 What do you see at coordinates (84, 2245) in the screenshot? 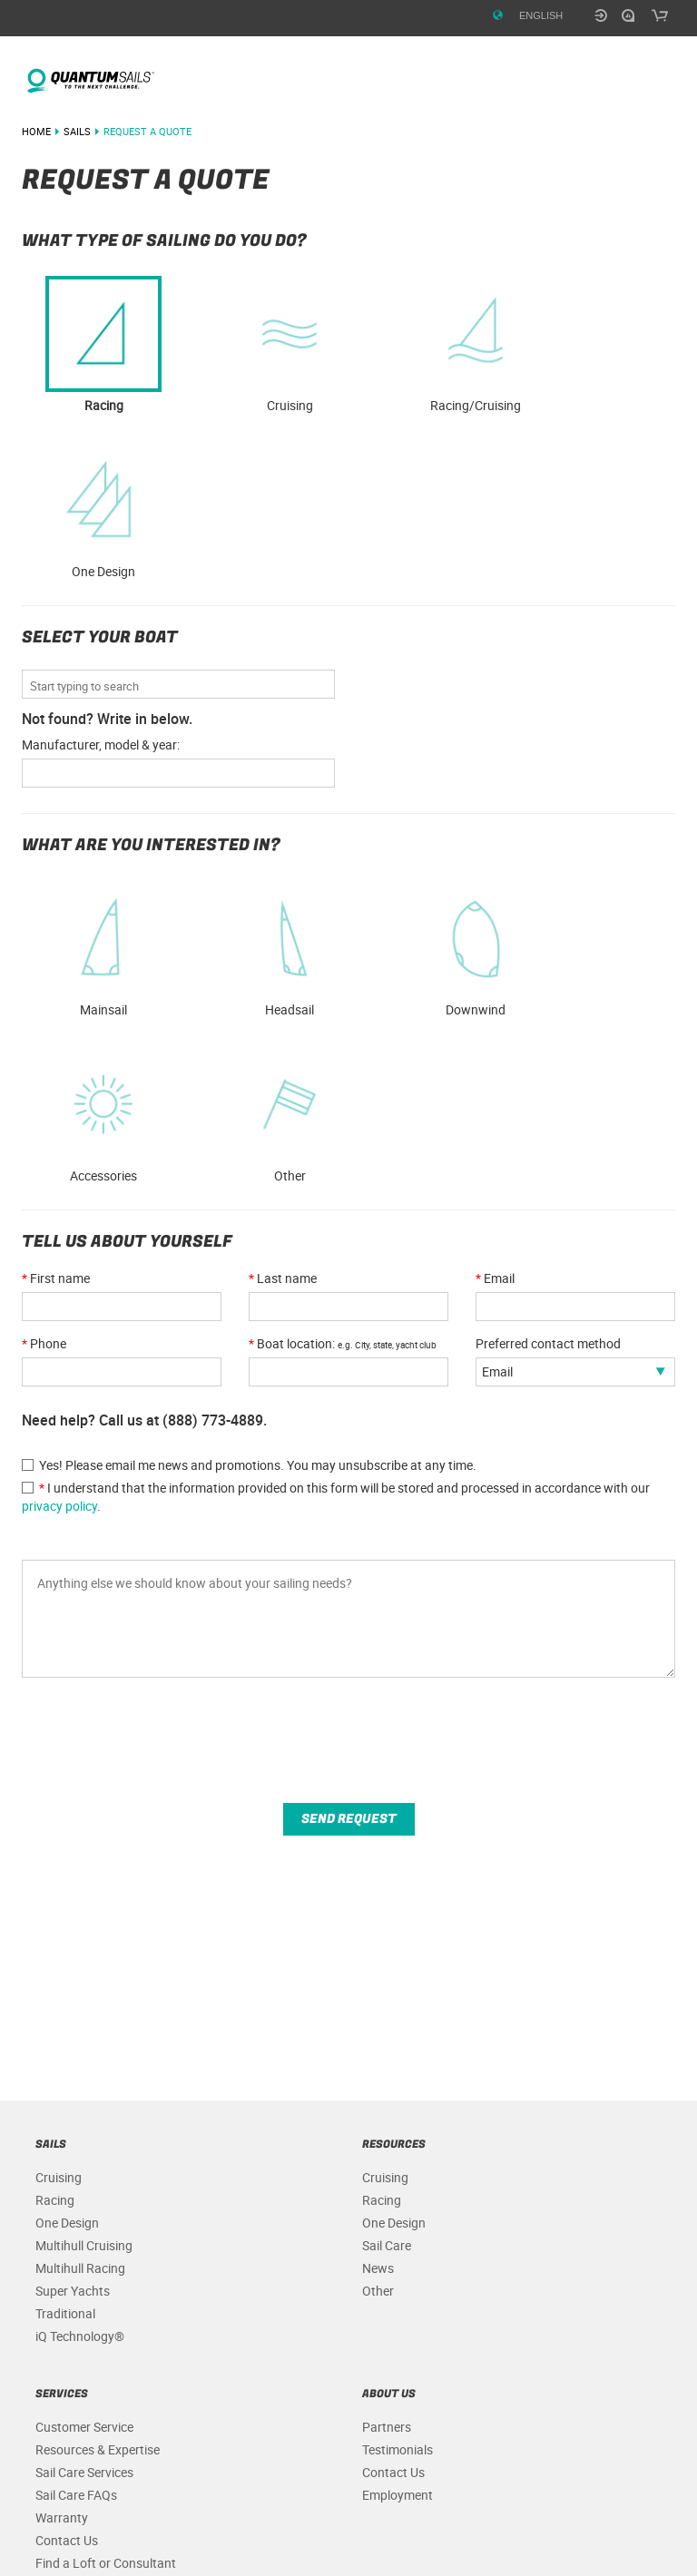
I see `Multihull Cruising` at bounding box center [84, 2245].